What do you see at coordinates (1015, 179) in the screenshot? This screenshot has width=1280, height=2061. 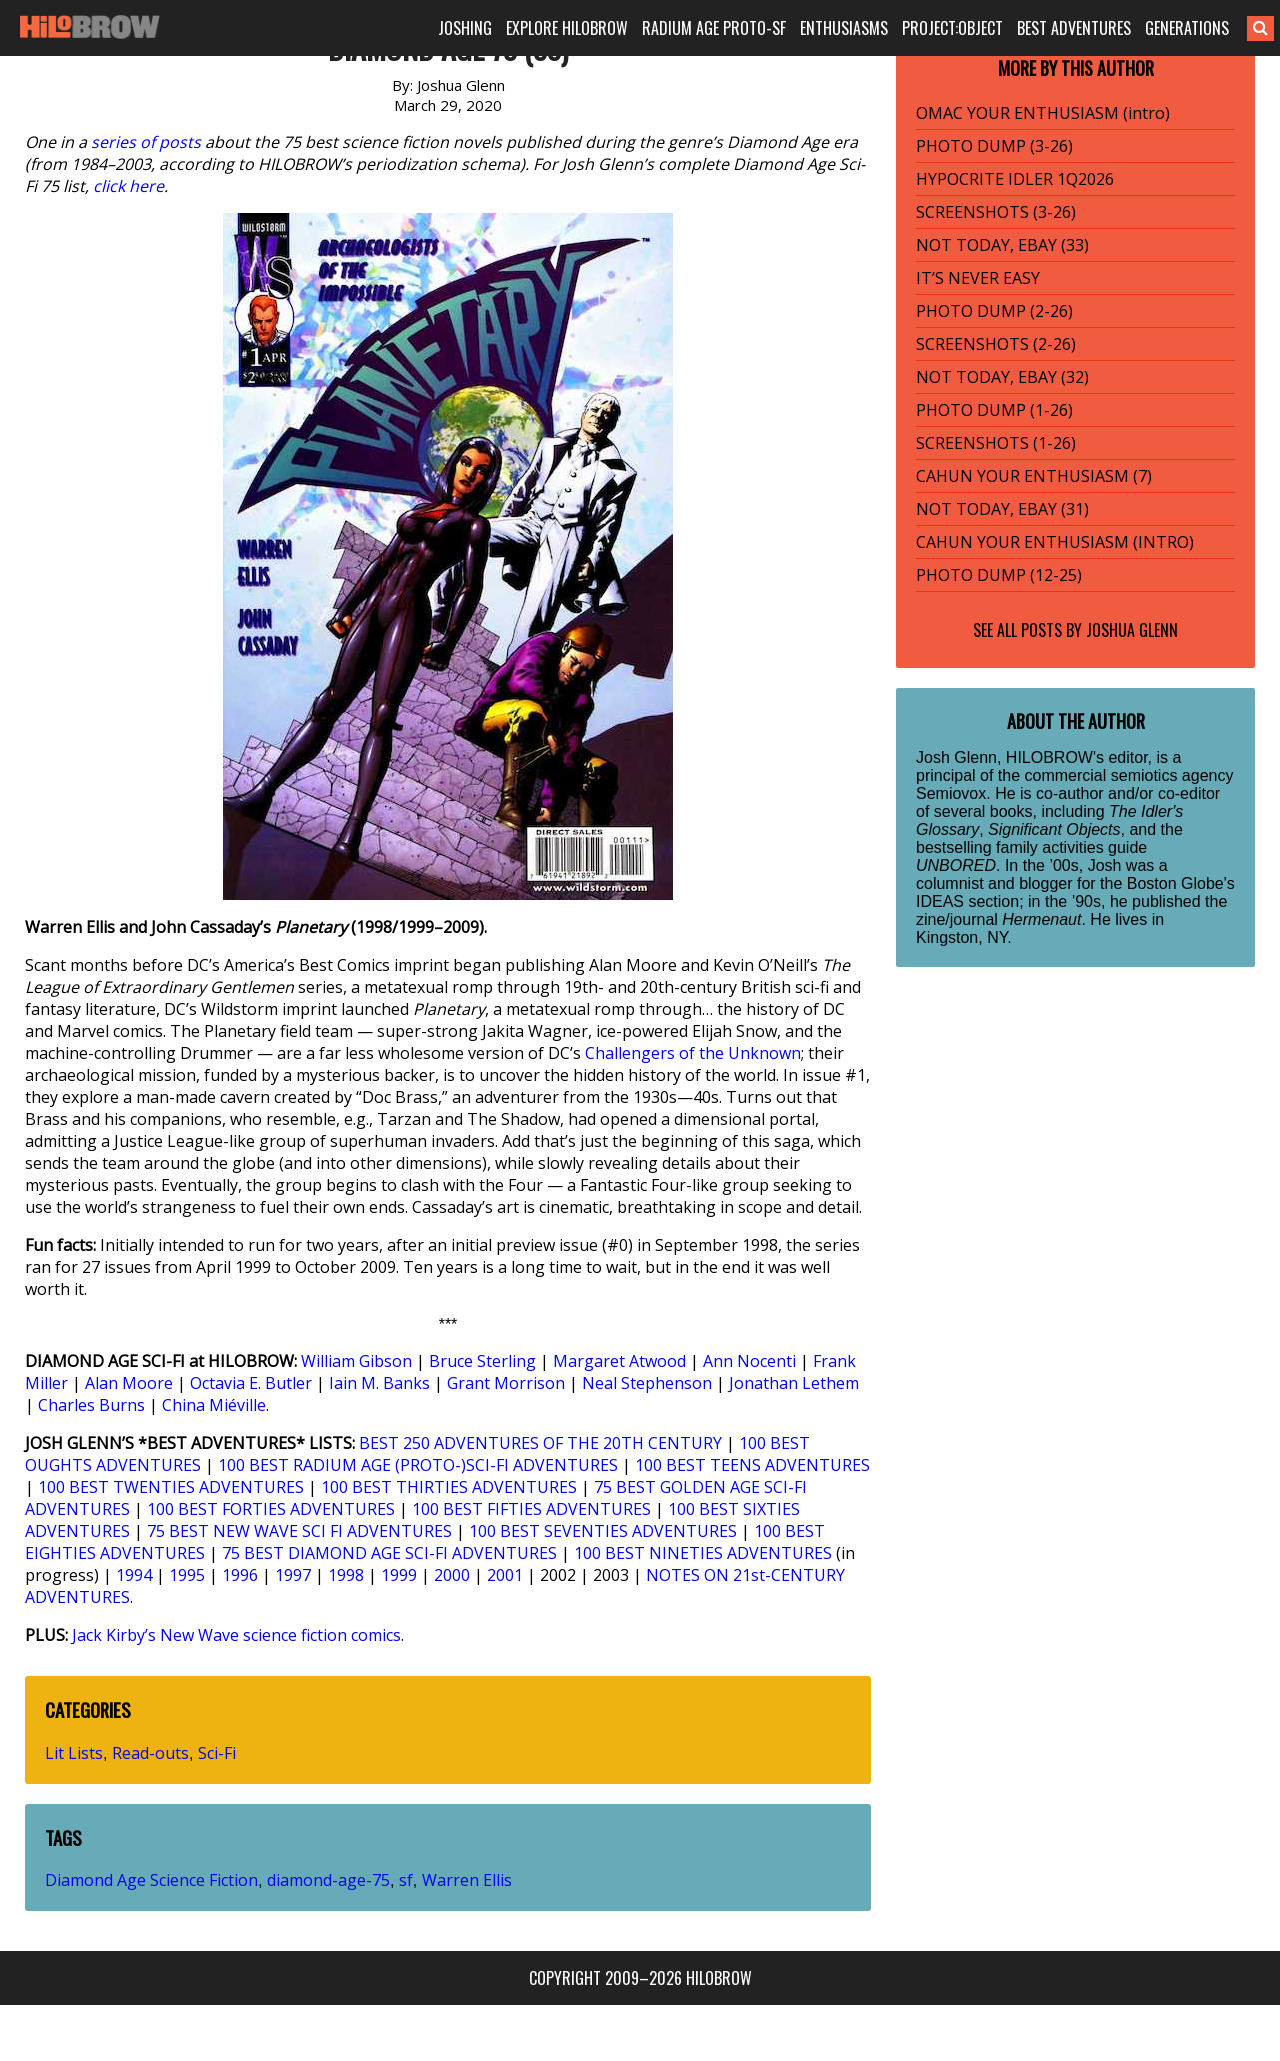 I see `HYPOCRITE IDLER 1Q2026` at bounding box center [1015, 179].